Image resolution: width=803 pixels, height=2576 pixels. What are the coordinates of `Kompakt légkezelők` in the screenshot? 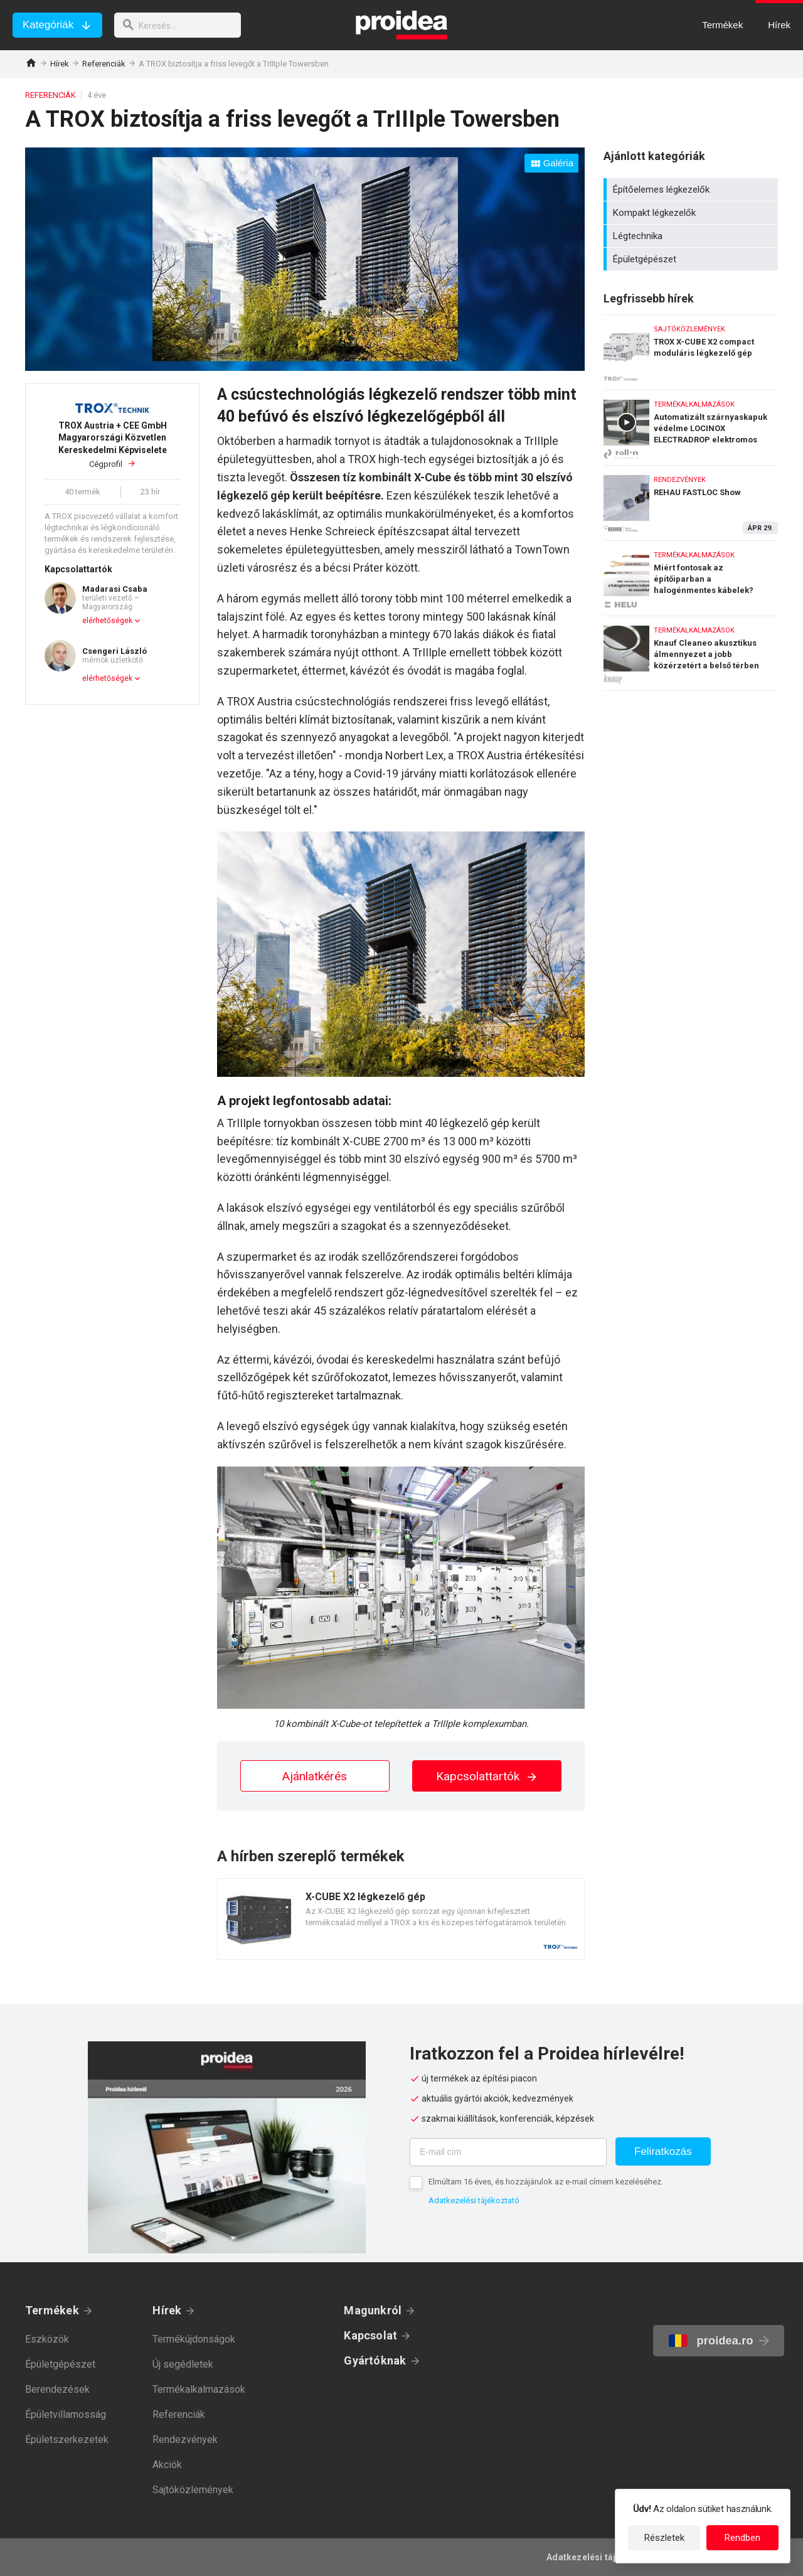 It's located at (692, 212).